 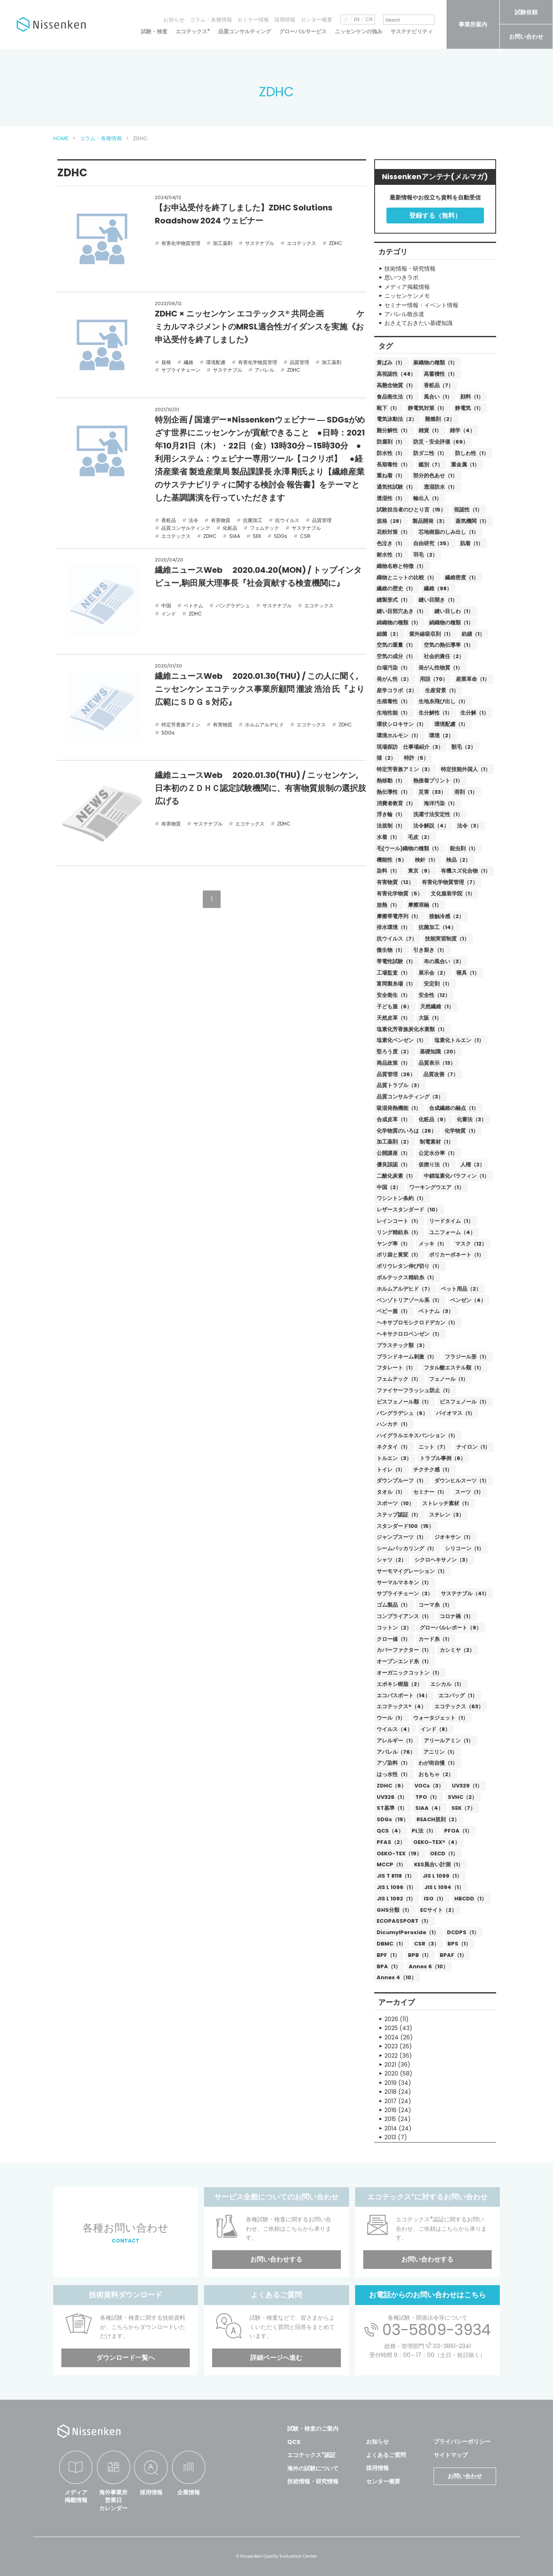 I want to click on ST基準（1）, so click(x=392, y=1808).